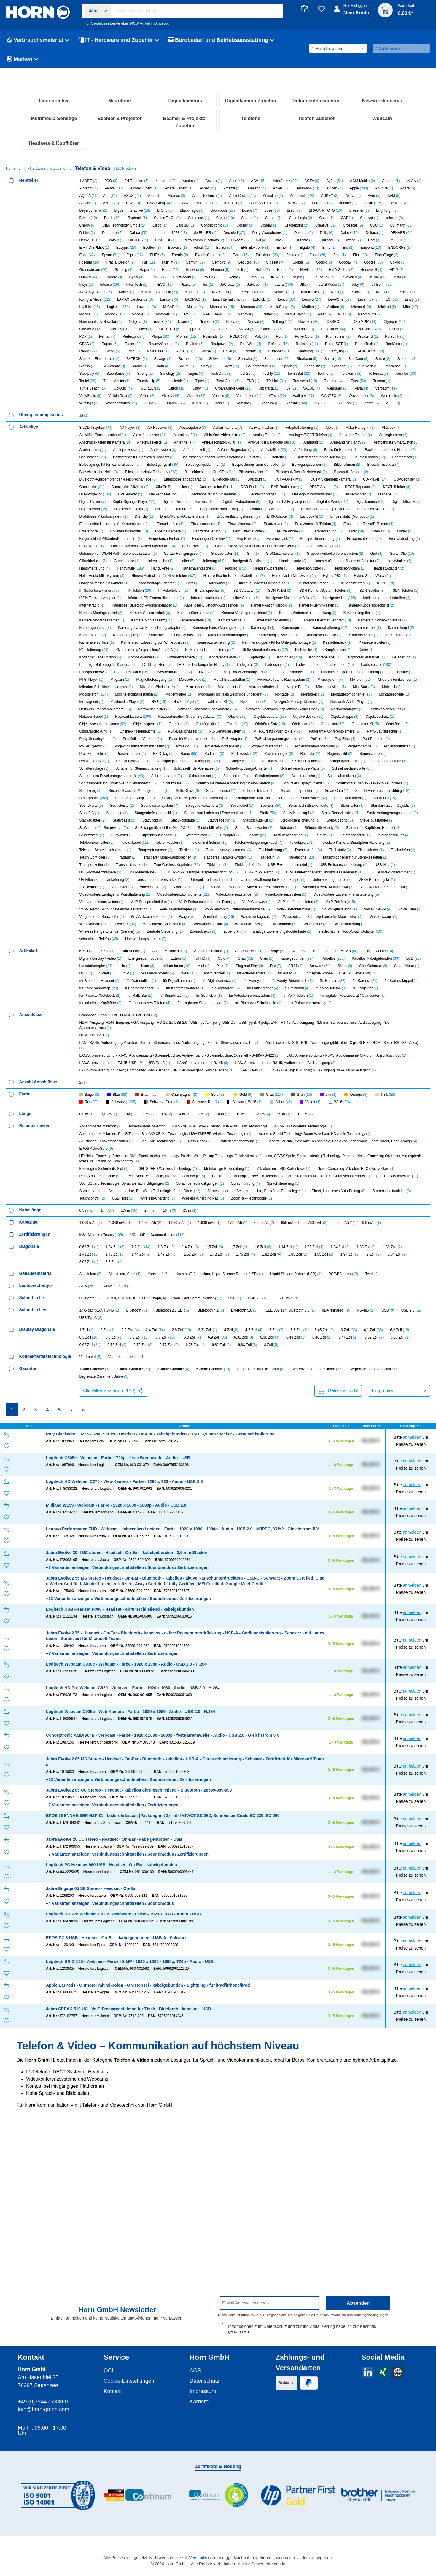 This screenshot has width=436, height=2576. I want to click on für Kamerasensor, so click(142, 1160).